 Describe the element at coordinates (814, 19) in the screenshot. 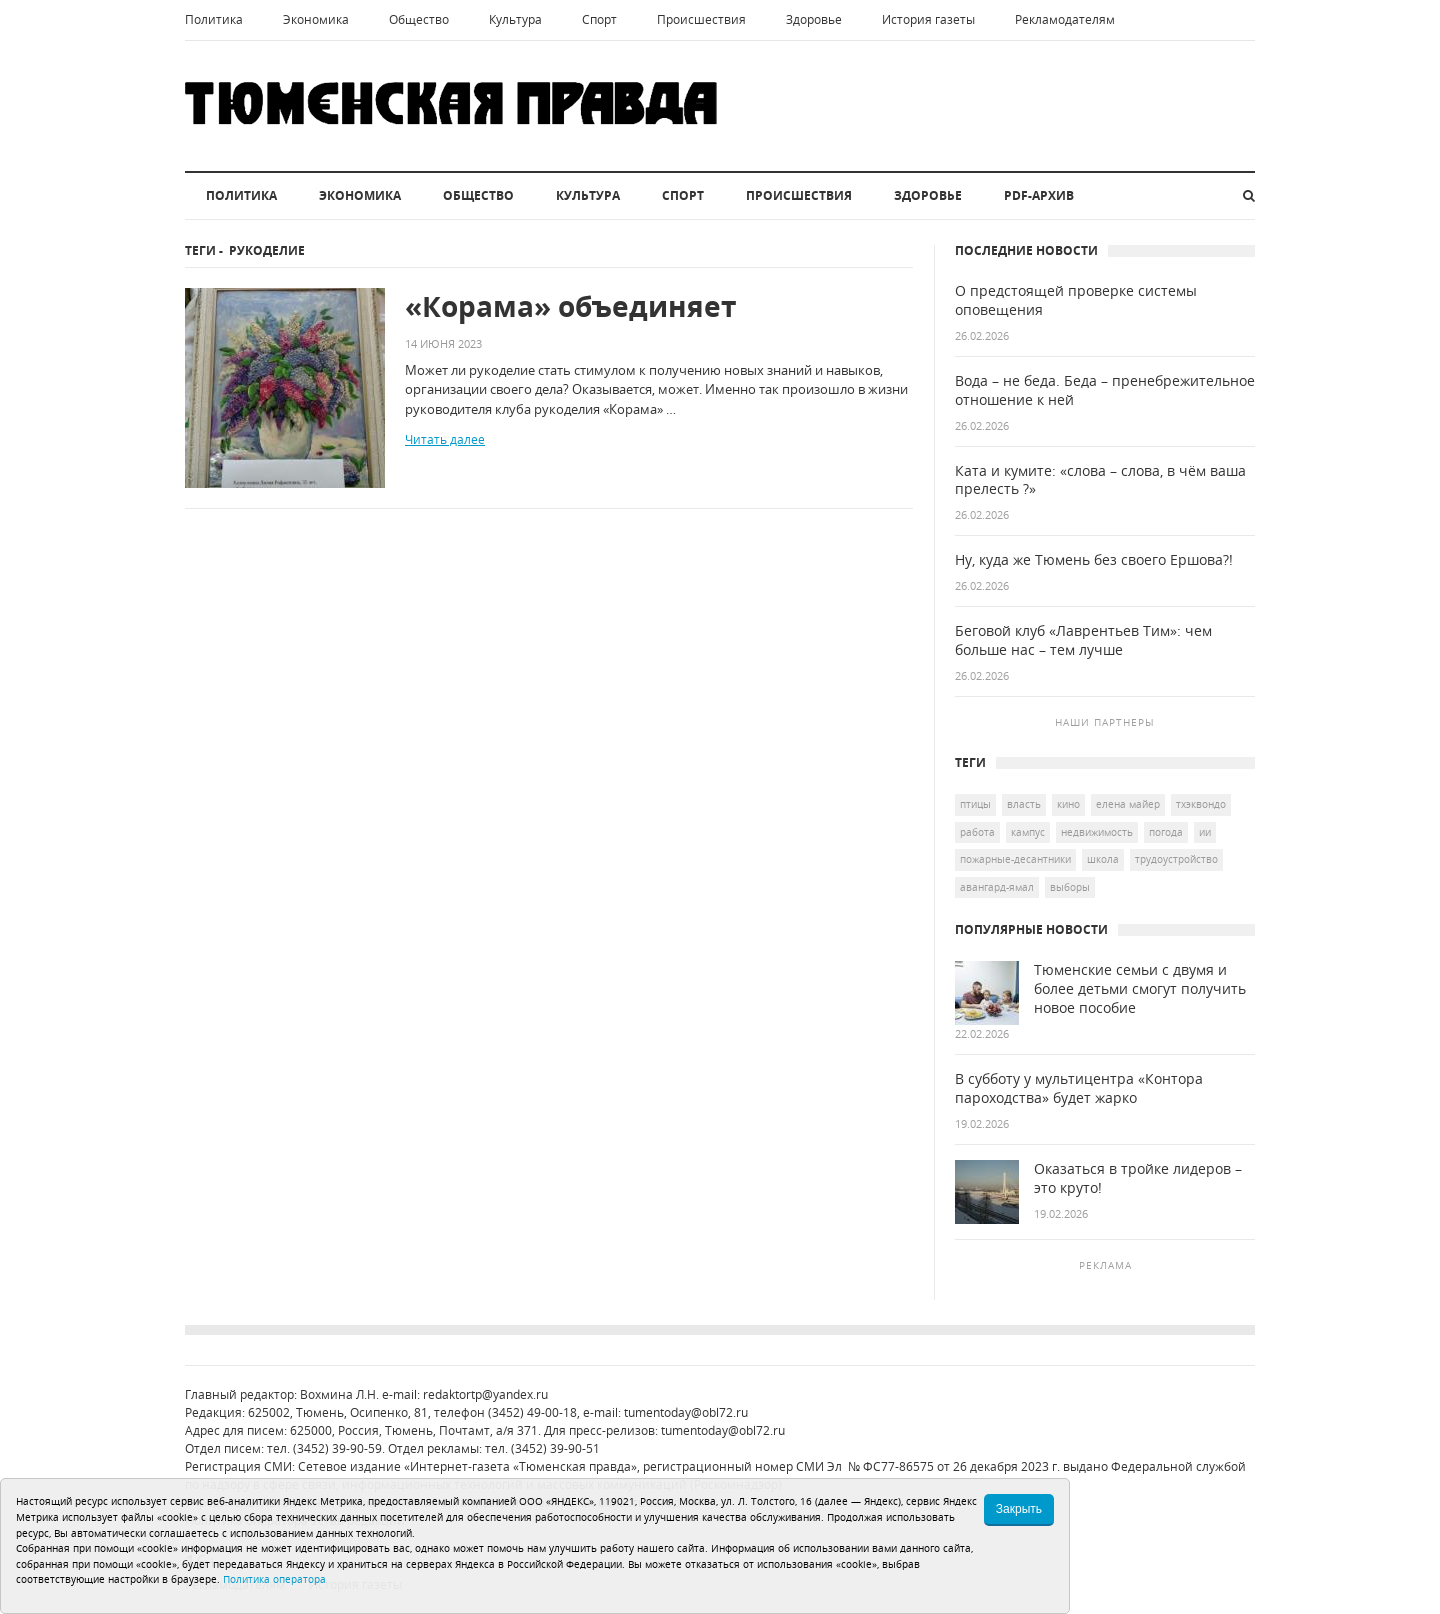

I see `Здоровье` at that location.